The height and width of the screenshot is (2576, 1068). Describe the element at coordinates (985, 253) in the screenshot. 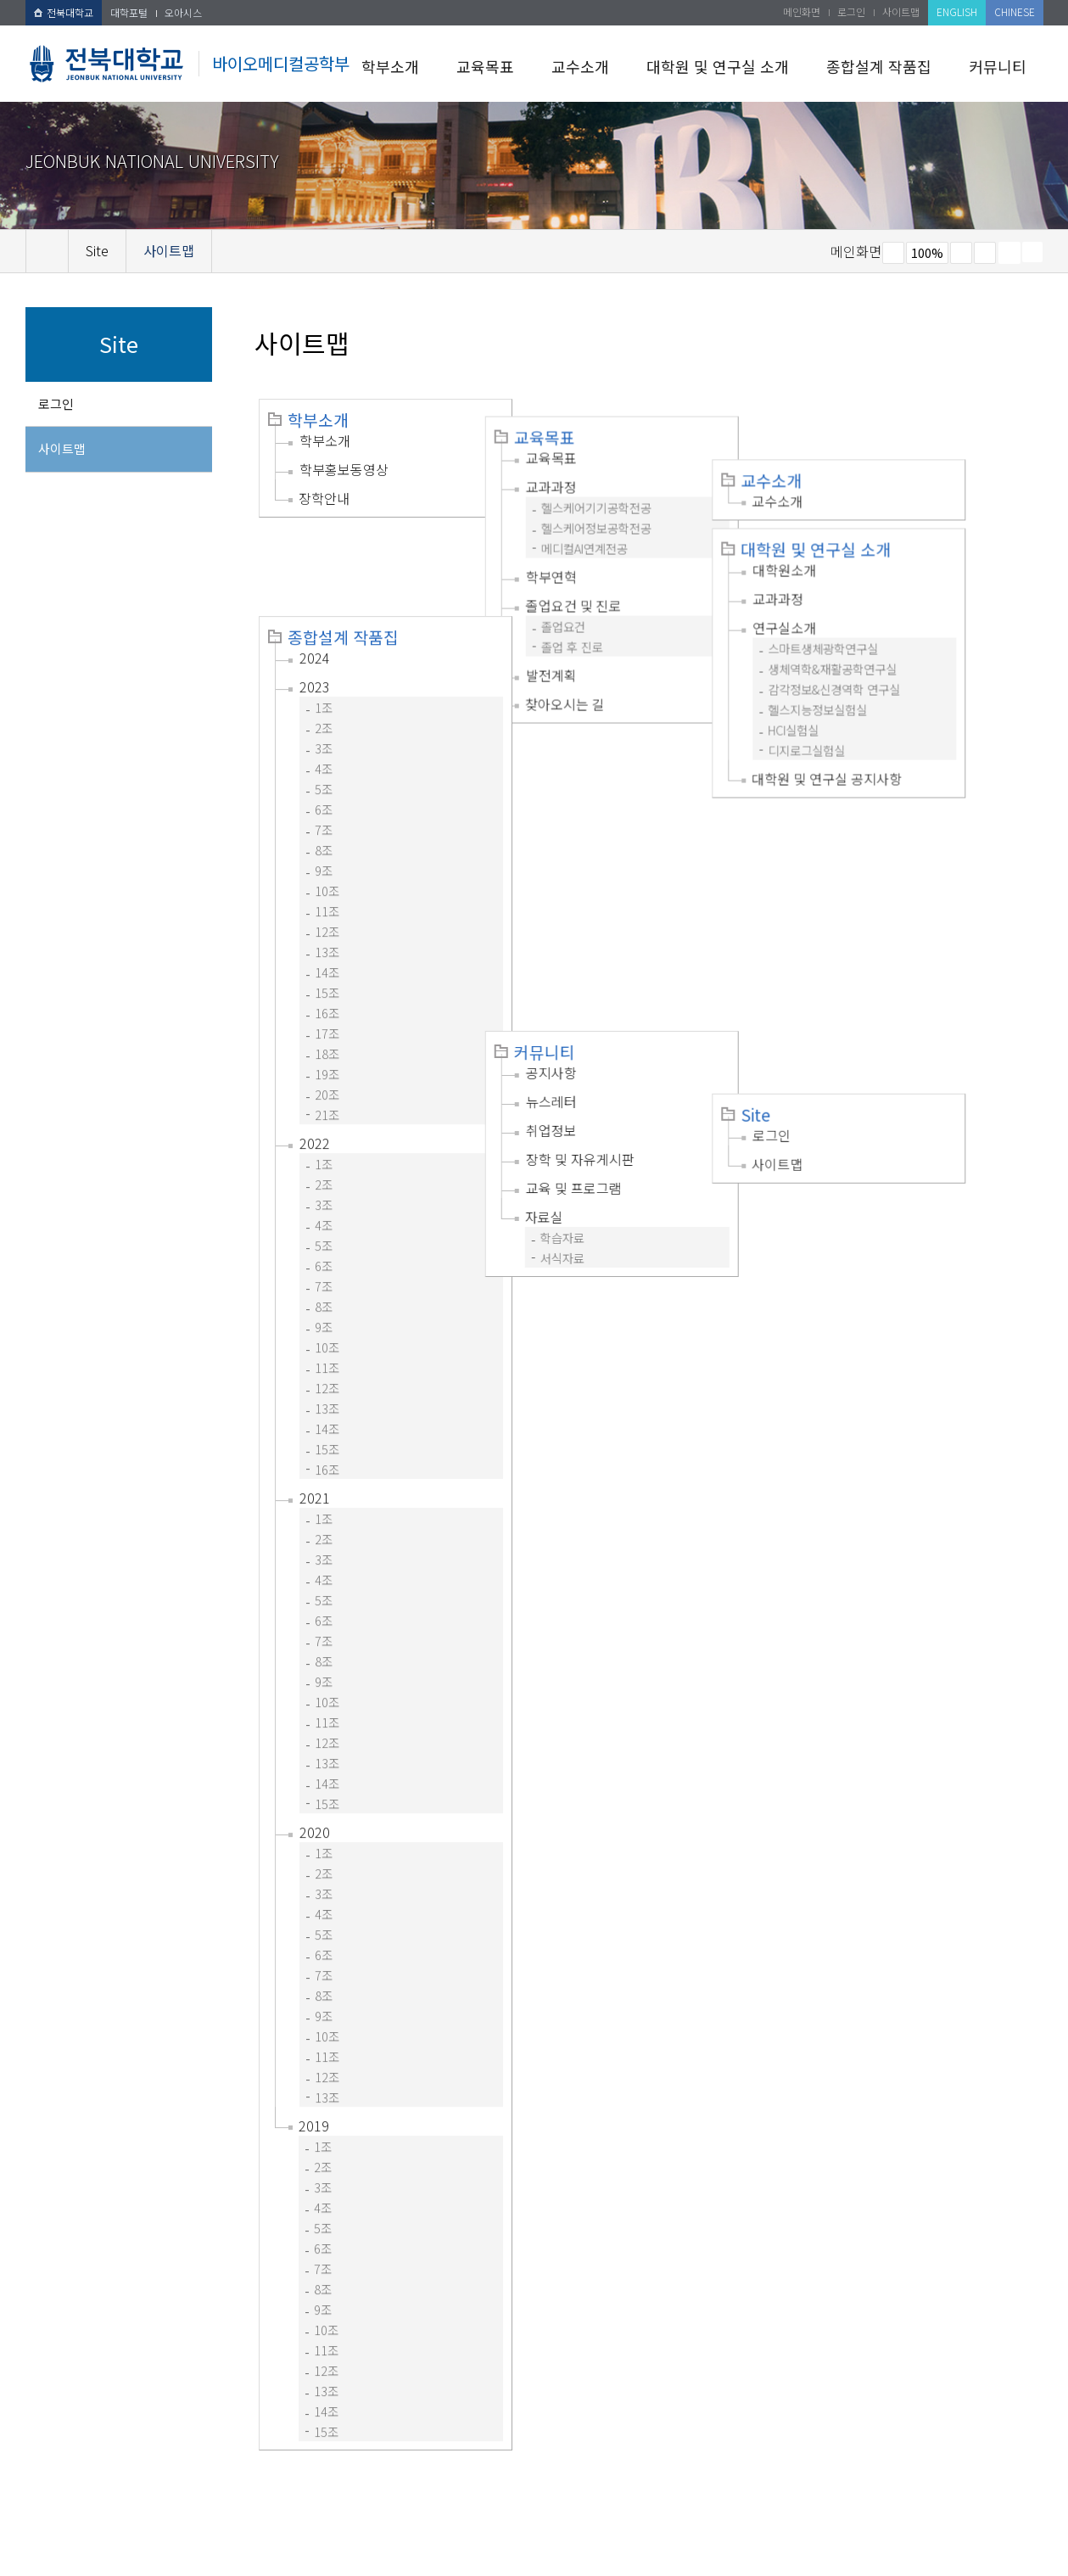

I see `즐겨찾기` at that location.